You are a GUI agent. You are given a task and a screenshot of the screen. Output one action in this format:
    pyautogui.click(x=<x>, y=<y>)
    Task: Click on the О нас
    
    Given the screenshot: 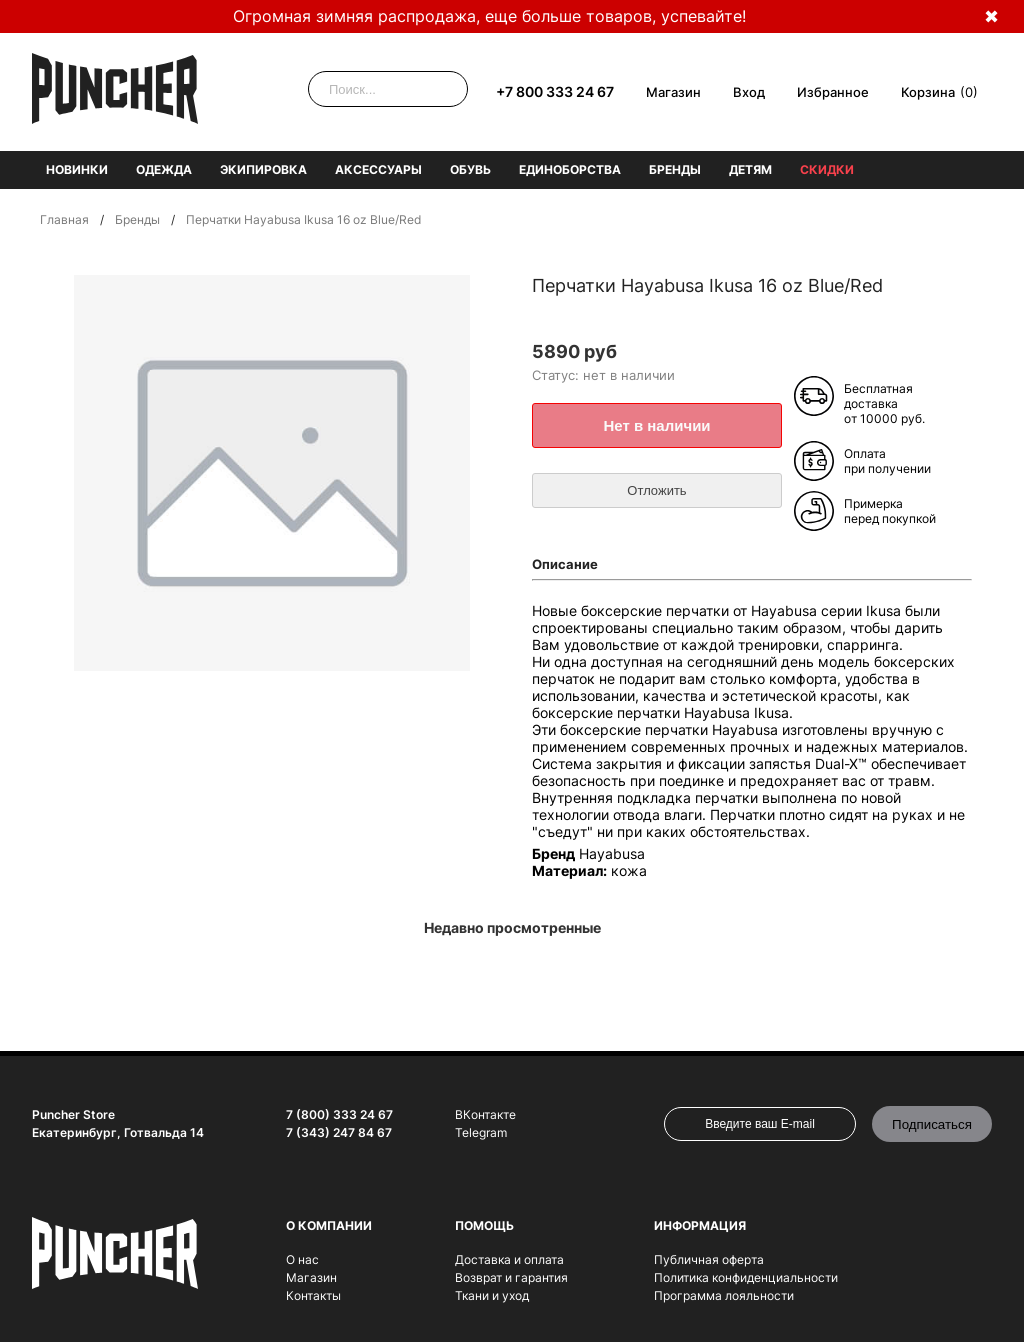 What is the action you would take?
    pyautogui.click(x=302, y=1259)
    